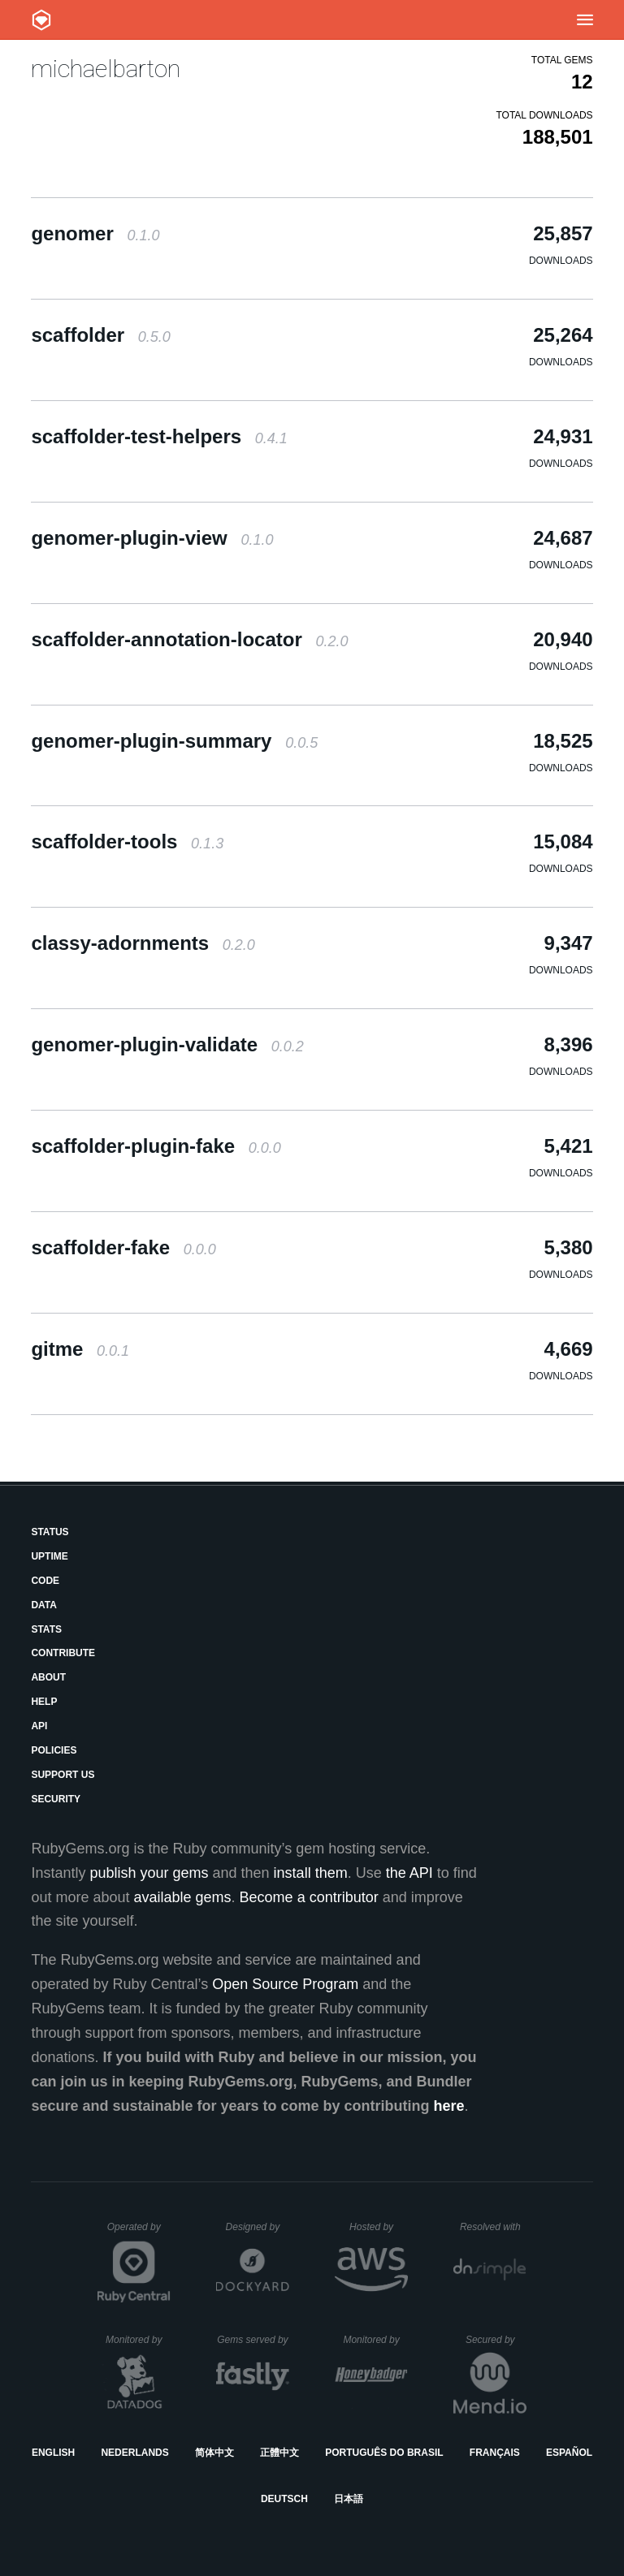 This screenshot has width=624, height=2576. Describe the element at coordinates (159, 436) in the screenshot. I see `scaffolder-test-helpers` at that location.